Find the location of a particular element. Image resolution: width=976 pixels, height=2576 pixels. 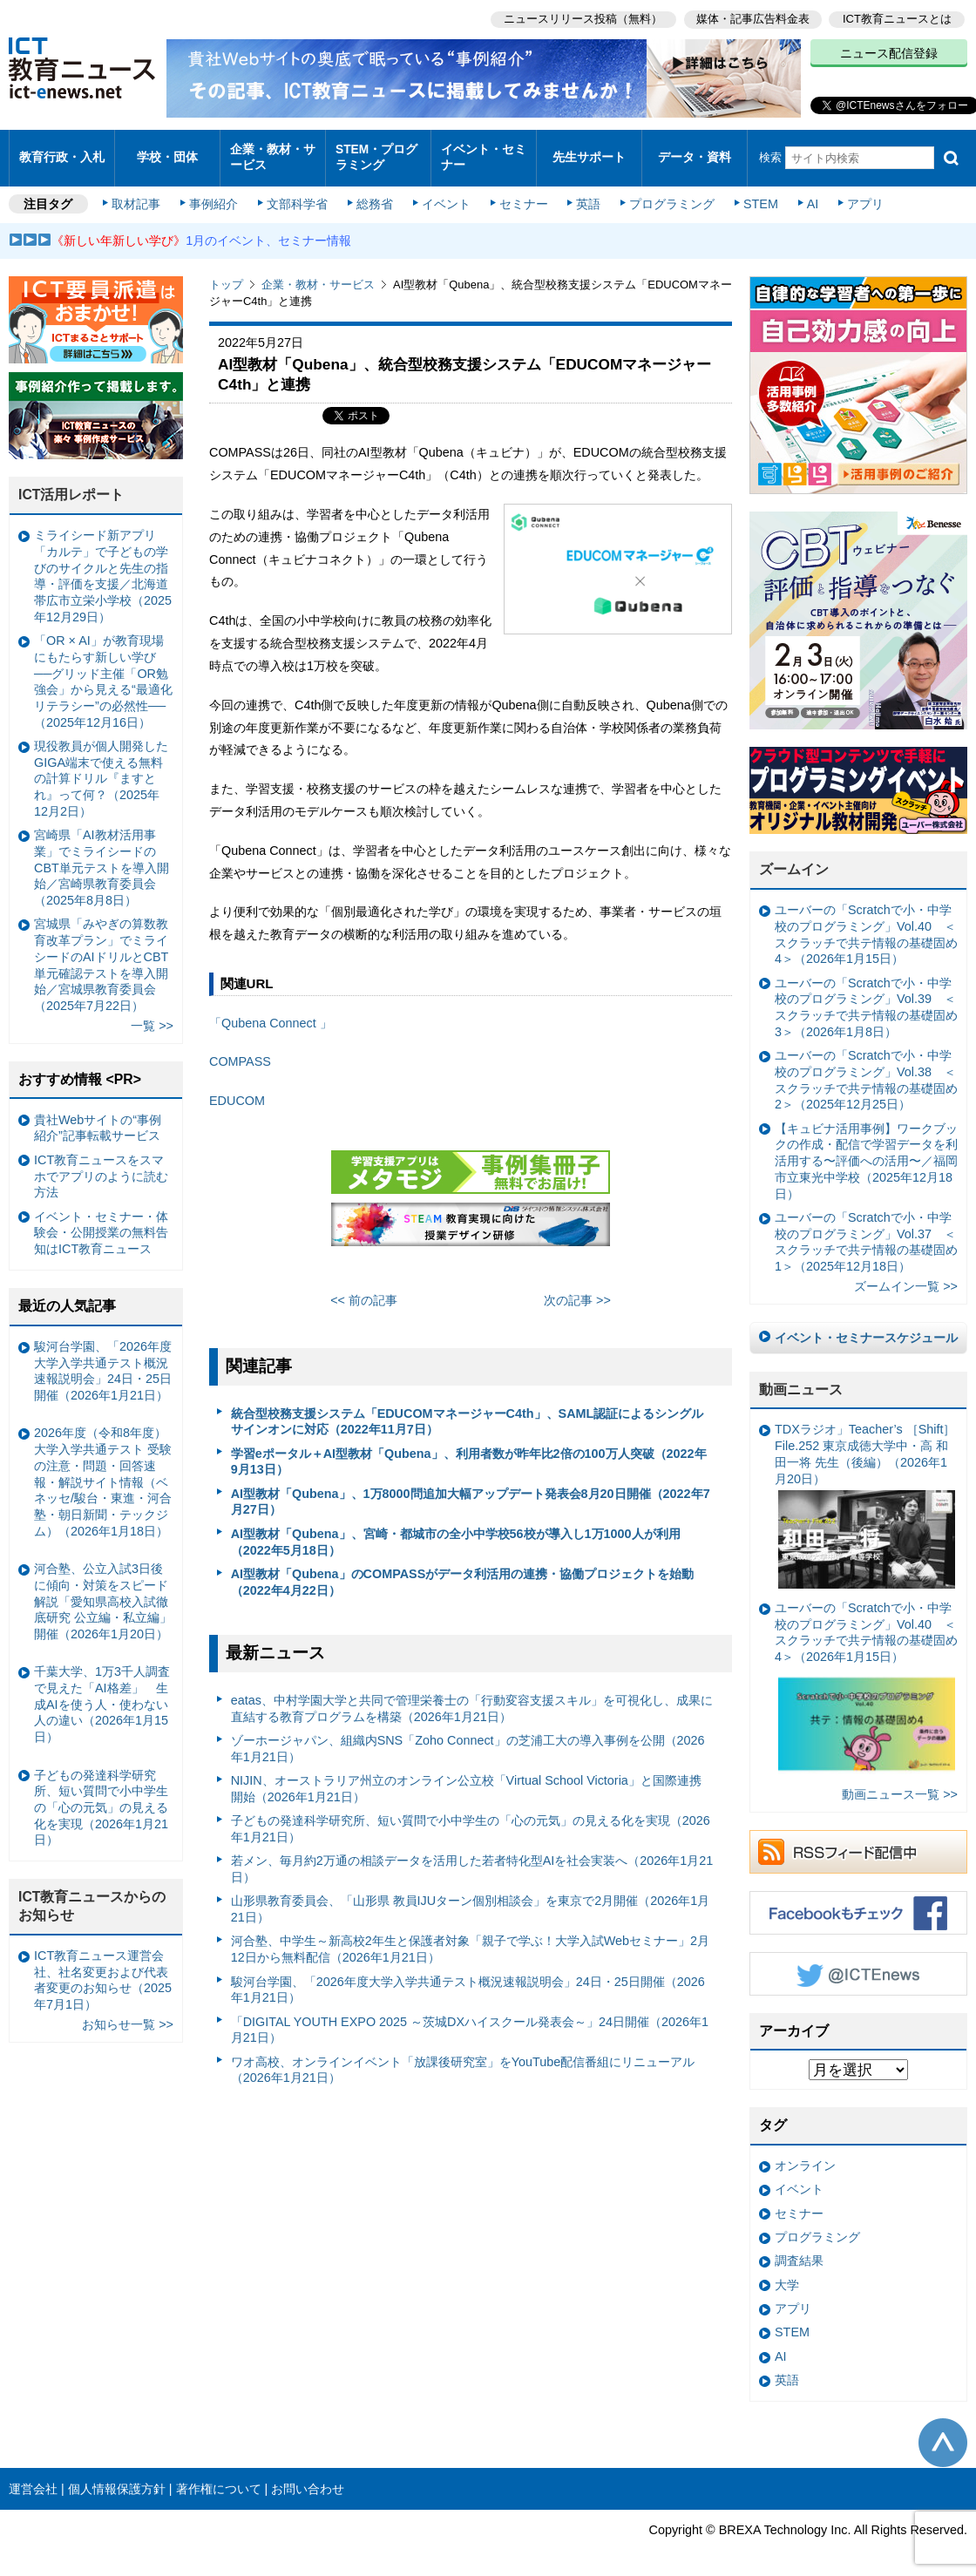

ズームイン一覧 >> is located at coordinates (906, 1276).